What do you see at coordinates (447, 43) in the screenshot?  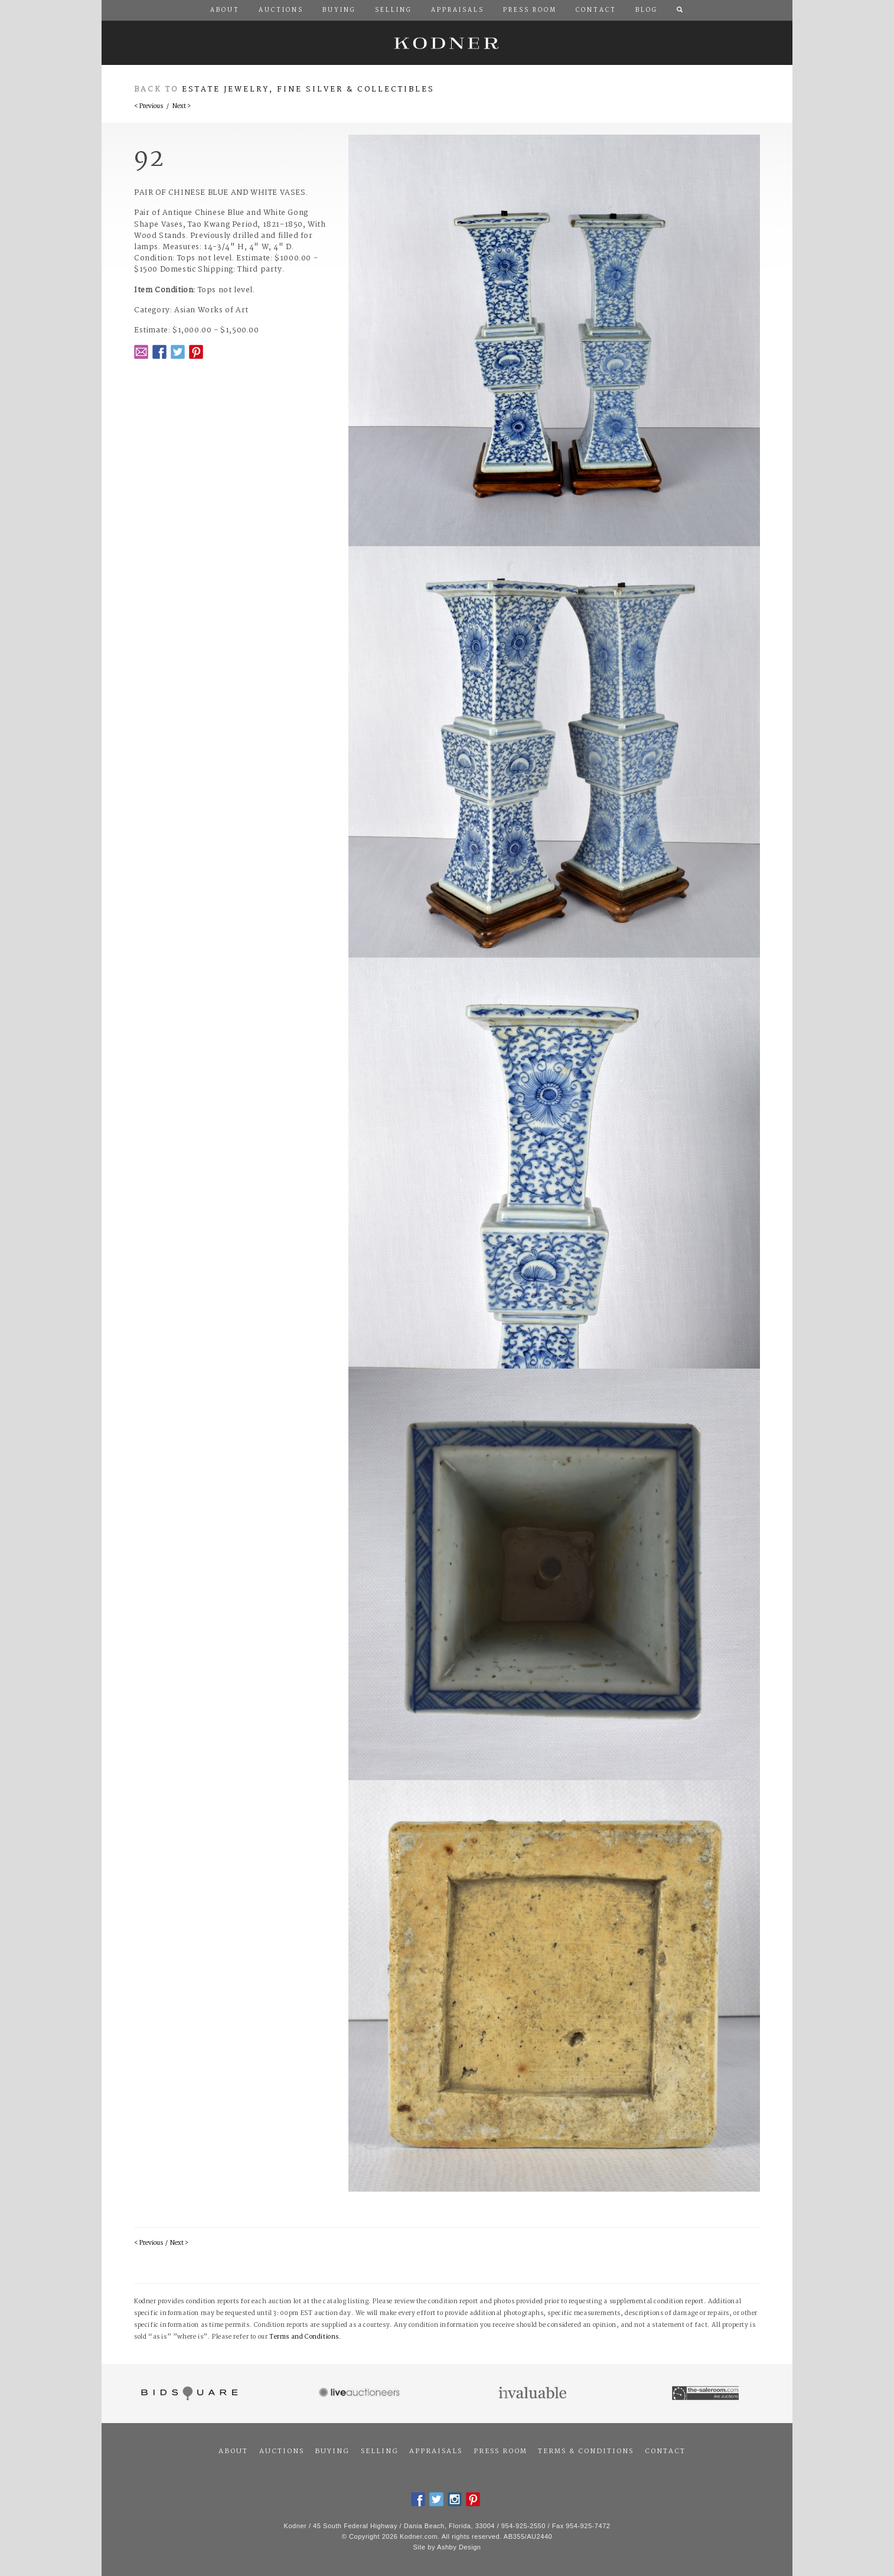 I see `Kodner` at bounding box center [447, 43].